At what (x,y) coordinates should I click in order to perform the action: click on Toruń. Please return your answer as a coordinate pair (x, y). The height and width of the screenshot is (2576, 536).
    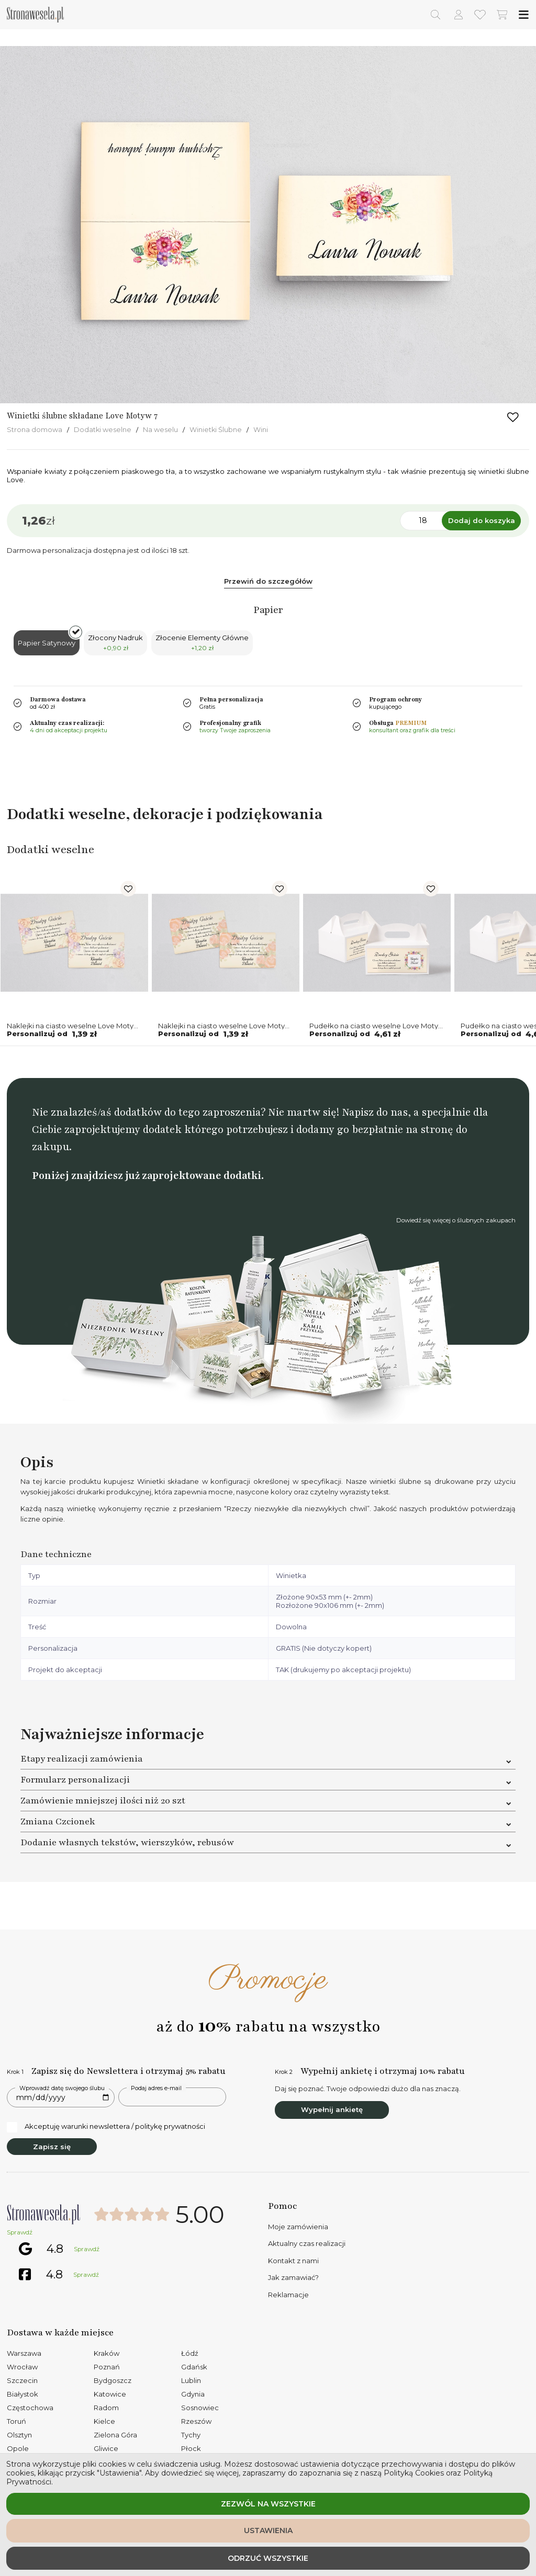
    Looking at the image, I should click on (16, 2421).